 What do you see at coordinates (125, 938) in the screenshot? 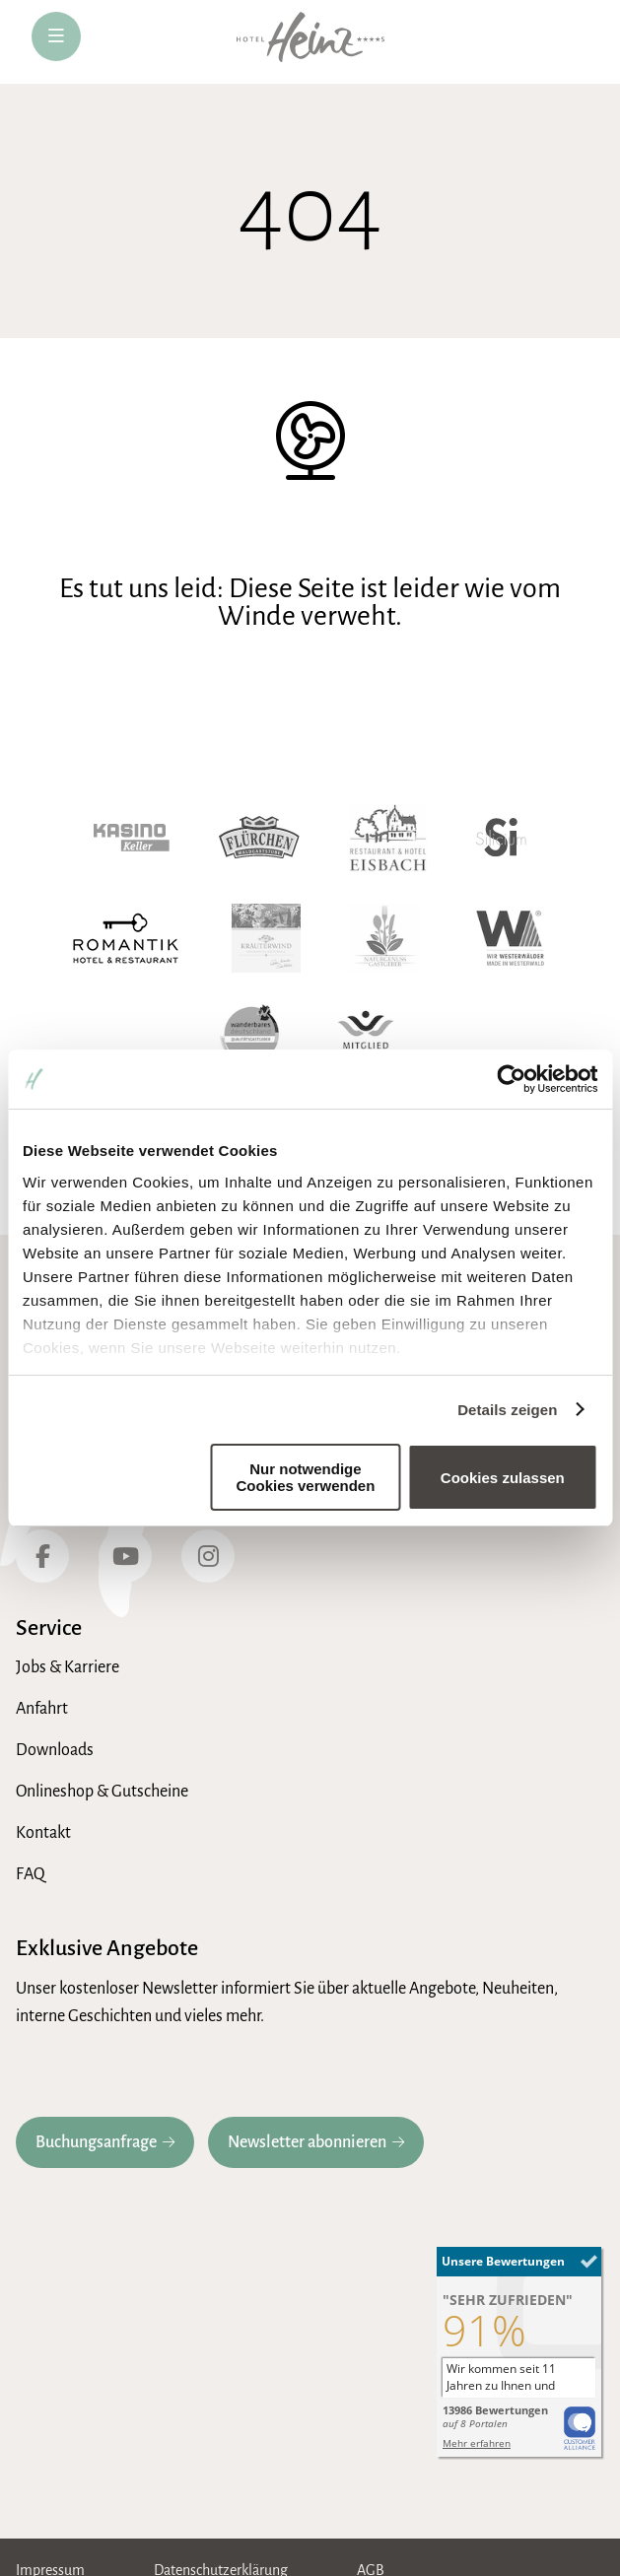
I see `[Romantik Hotel]` at bounding box center [125, 938].